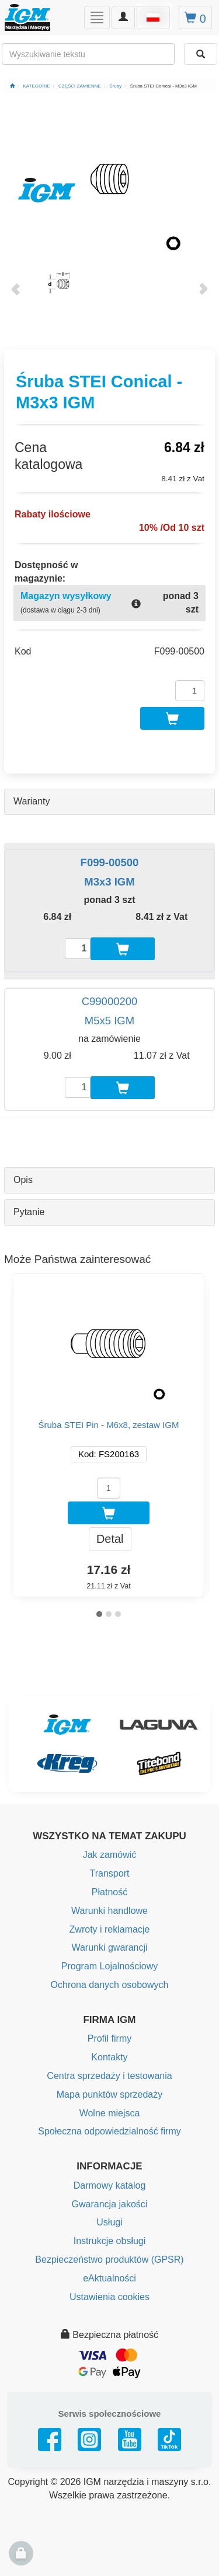  Describe the element at coordinates (110, 2204) in the screenshot. I see `Gwarancja jakości` at that location.